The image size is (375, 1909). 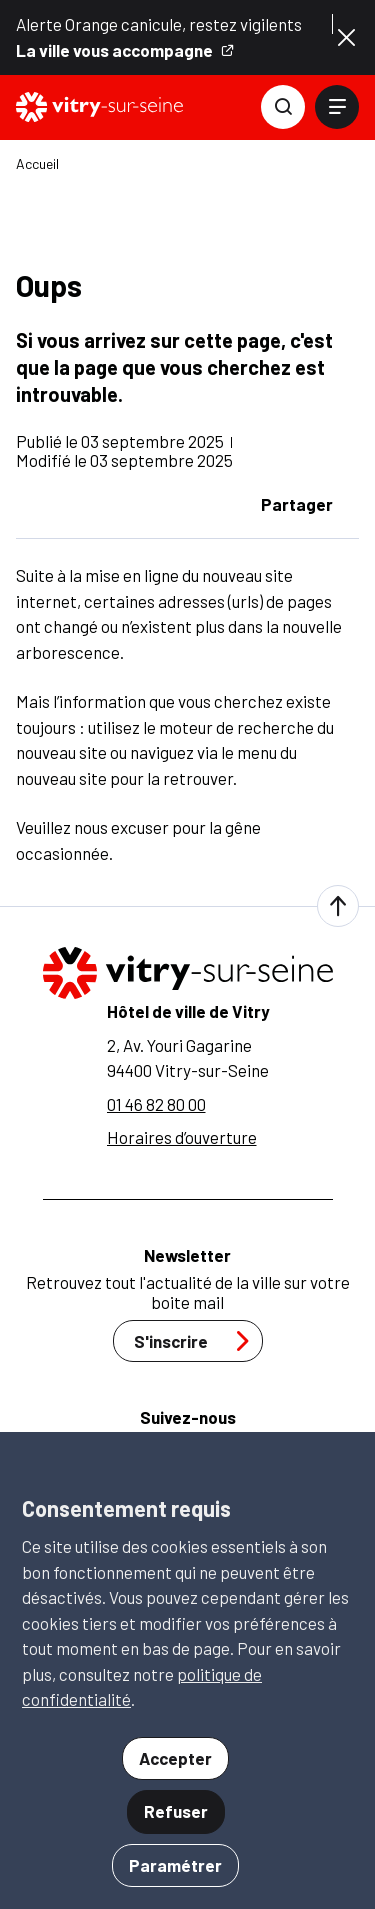 I want to click on La ville vous accompagne, so click(x=125, y=50).